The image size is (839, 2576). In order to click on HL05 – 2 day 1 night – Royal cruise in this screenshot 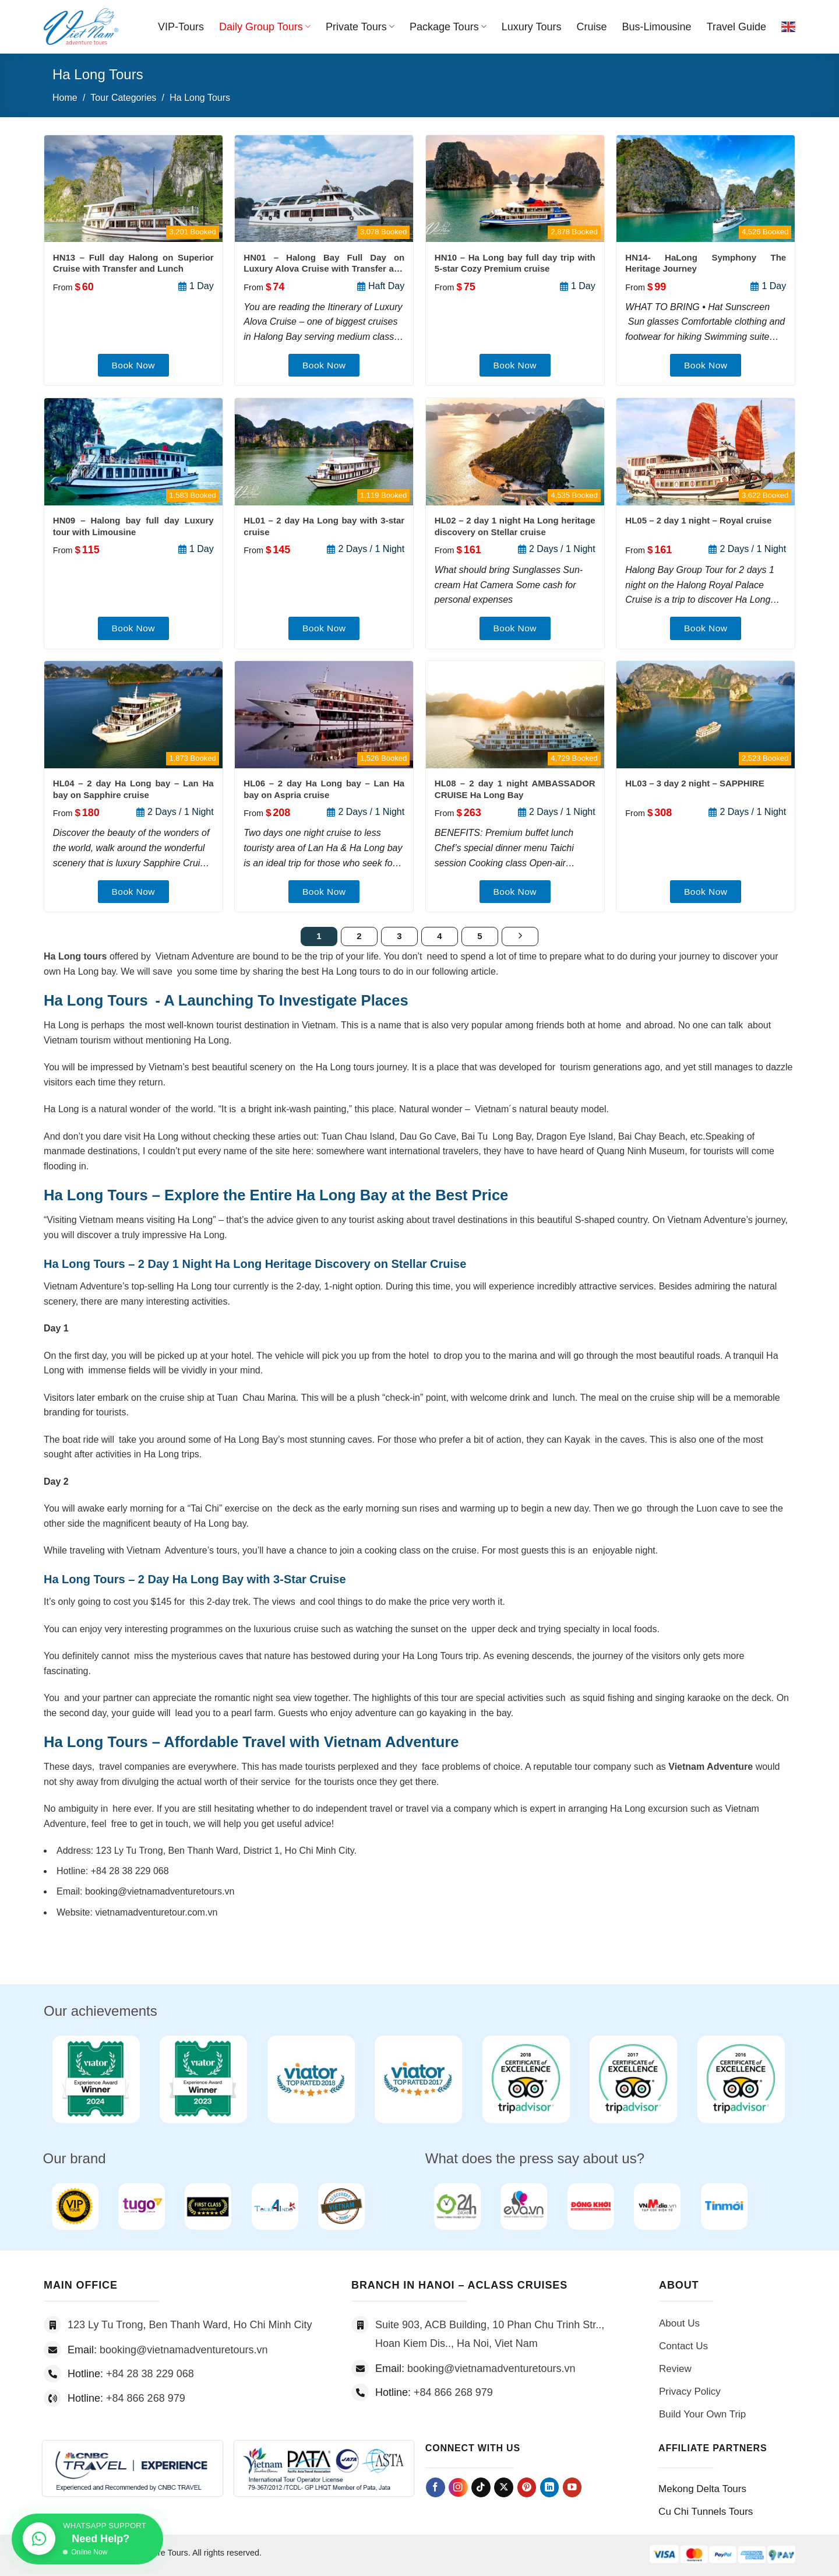, I will do `click(698, 520)`.